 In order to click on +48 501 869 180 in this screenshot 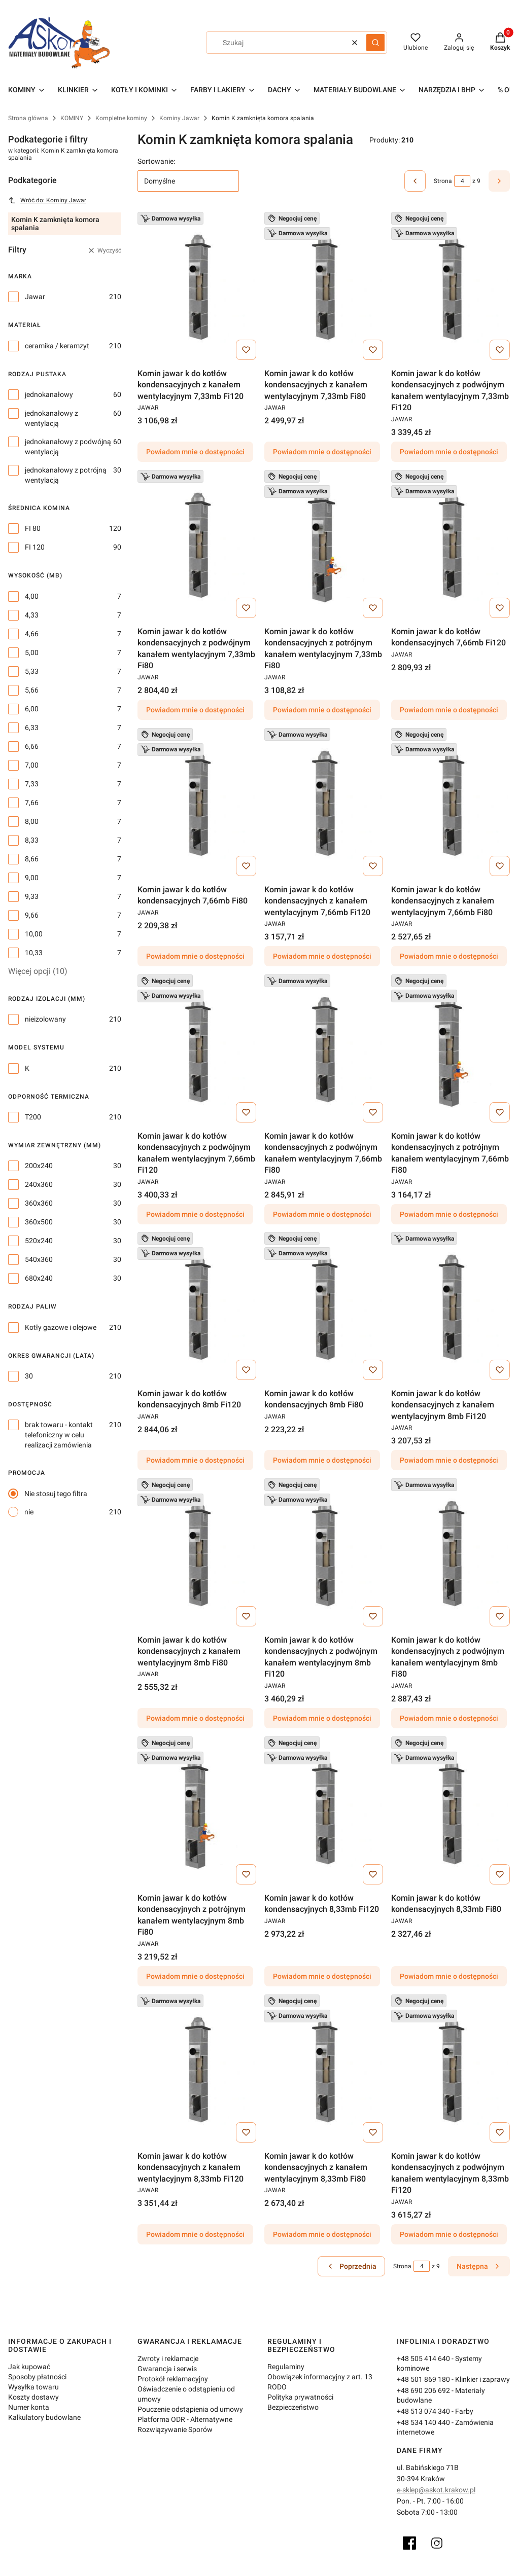, I will do `click(423, 2379)`.